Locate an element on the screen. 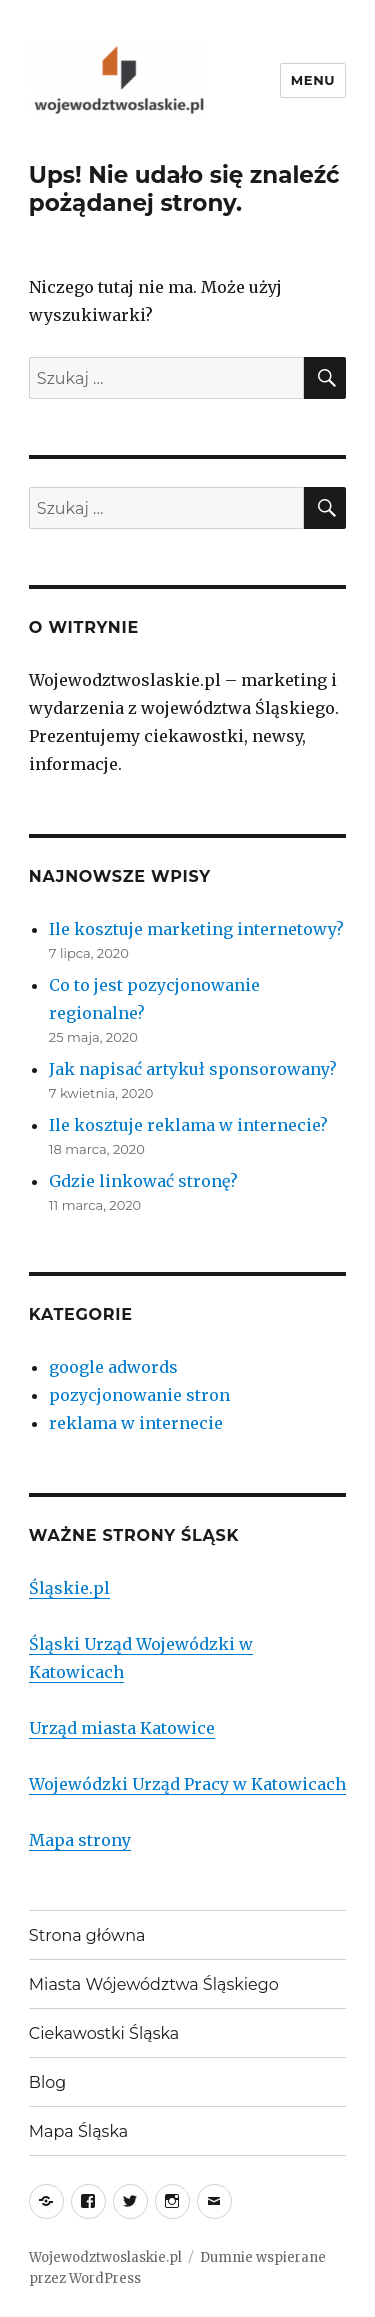 The height and width of the screenshot is (2317, 375). Gdzie linkować stronę? is located at coordinates (143, 1181).